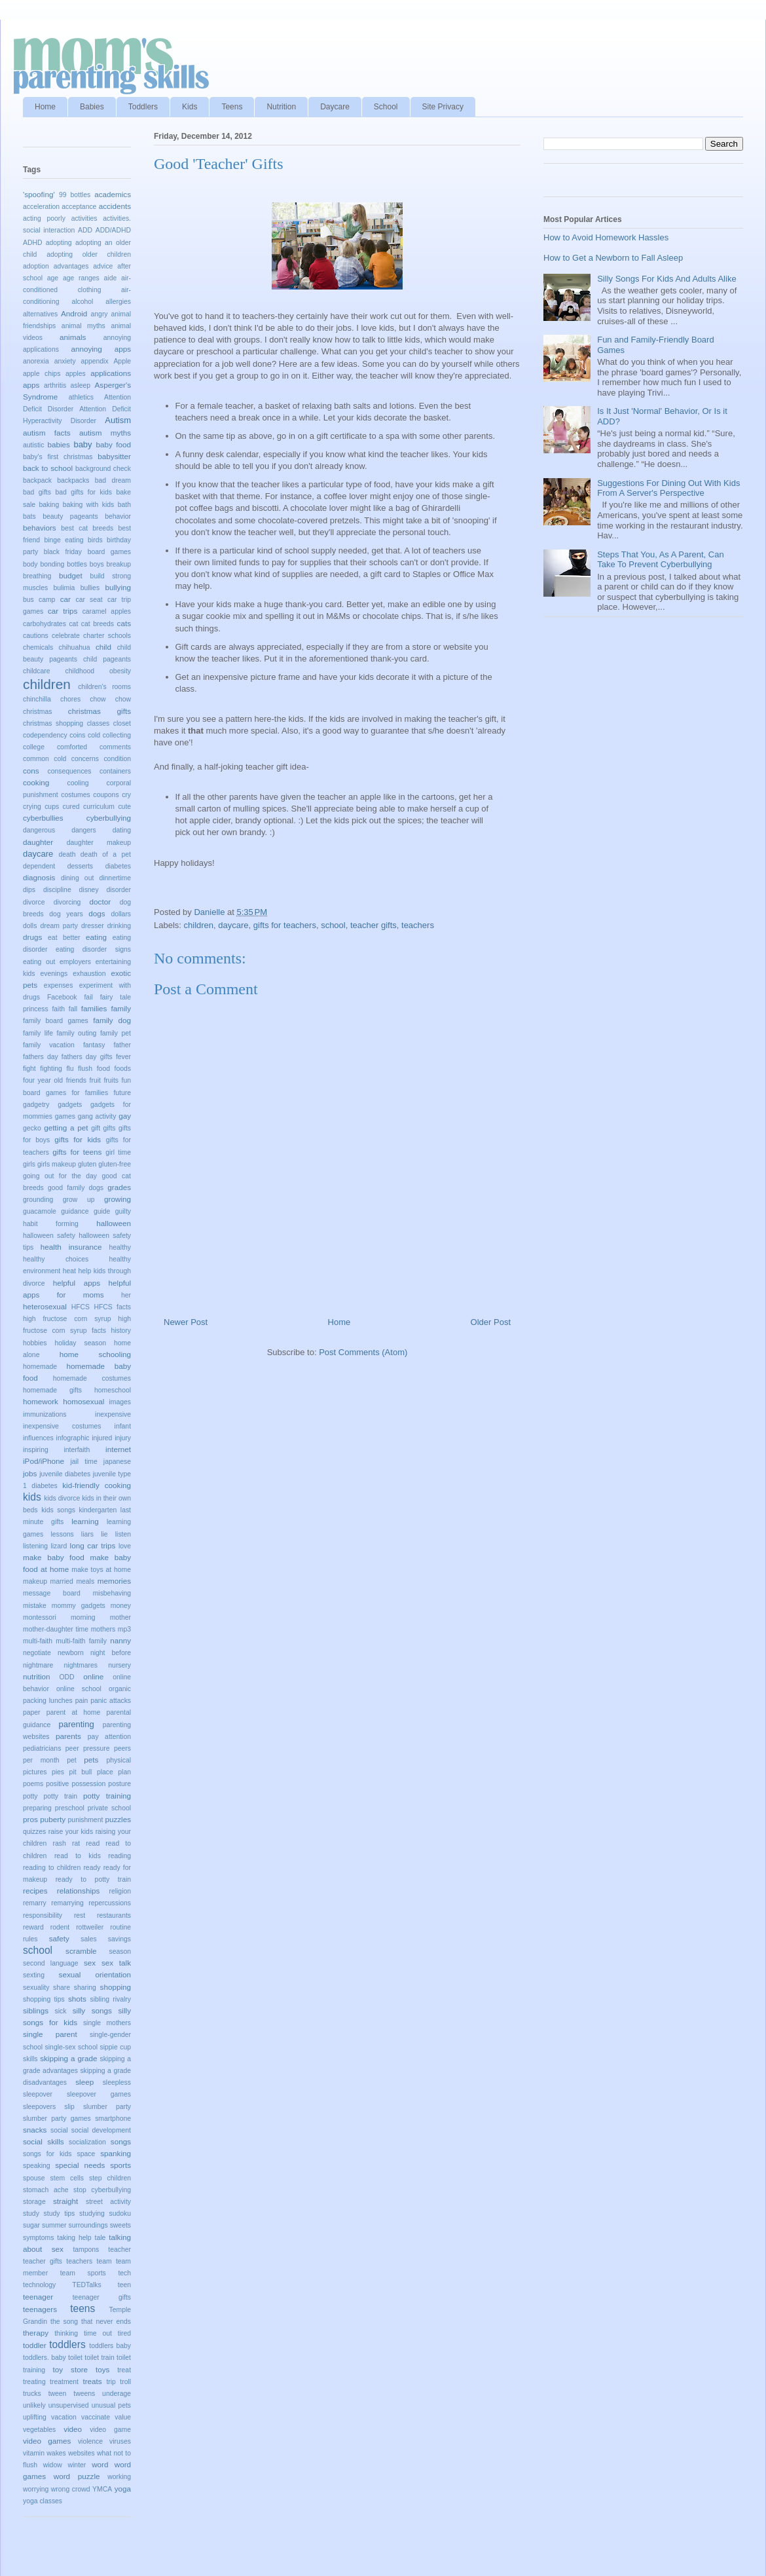 The width and height of the screenshot is (766, 2576). Describe the element at coordinates (70, 516) in the screenshot. I see `beauty pageants` at that location.